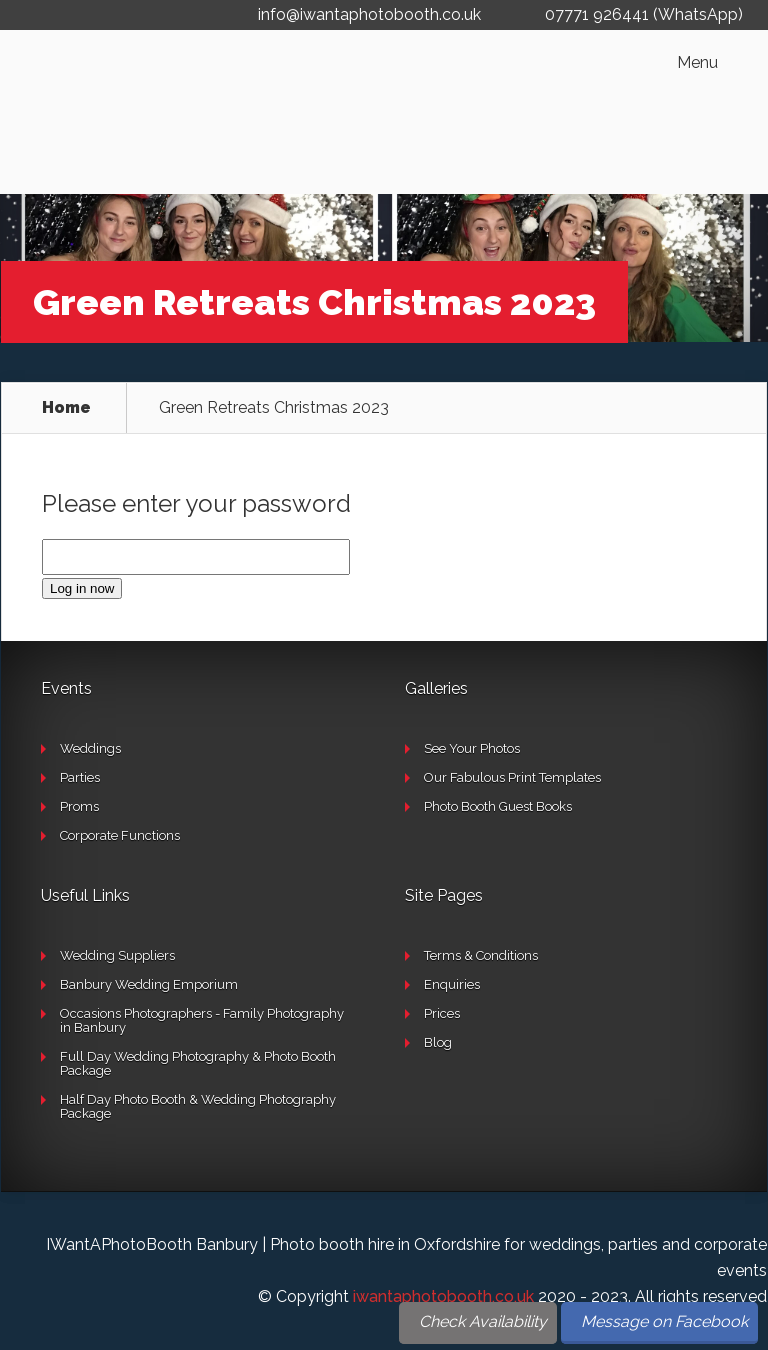  Describe the element at coordinates (90, 748) in the screenshot. I see `Weddings` at that location.